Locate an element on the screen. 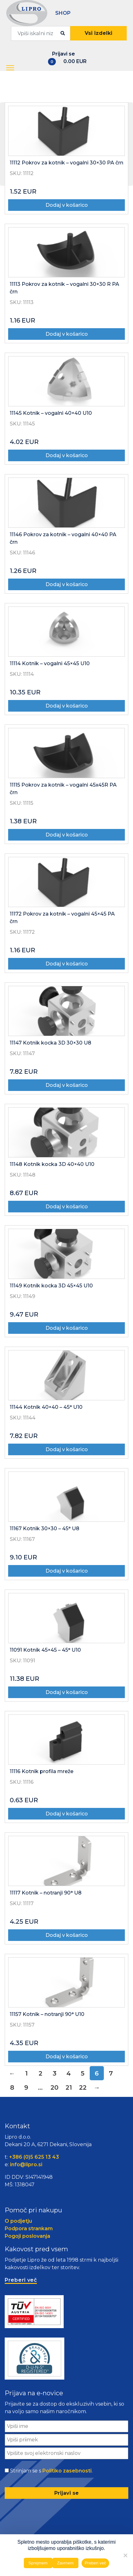 This screenshot has width=133, height=2576. Sprejmem is located at coordinates (38, 2563).